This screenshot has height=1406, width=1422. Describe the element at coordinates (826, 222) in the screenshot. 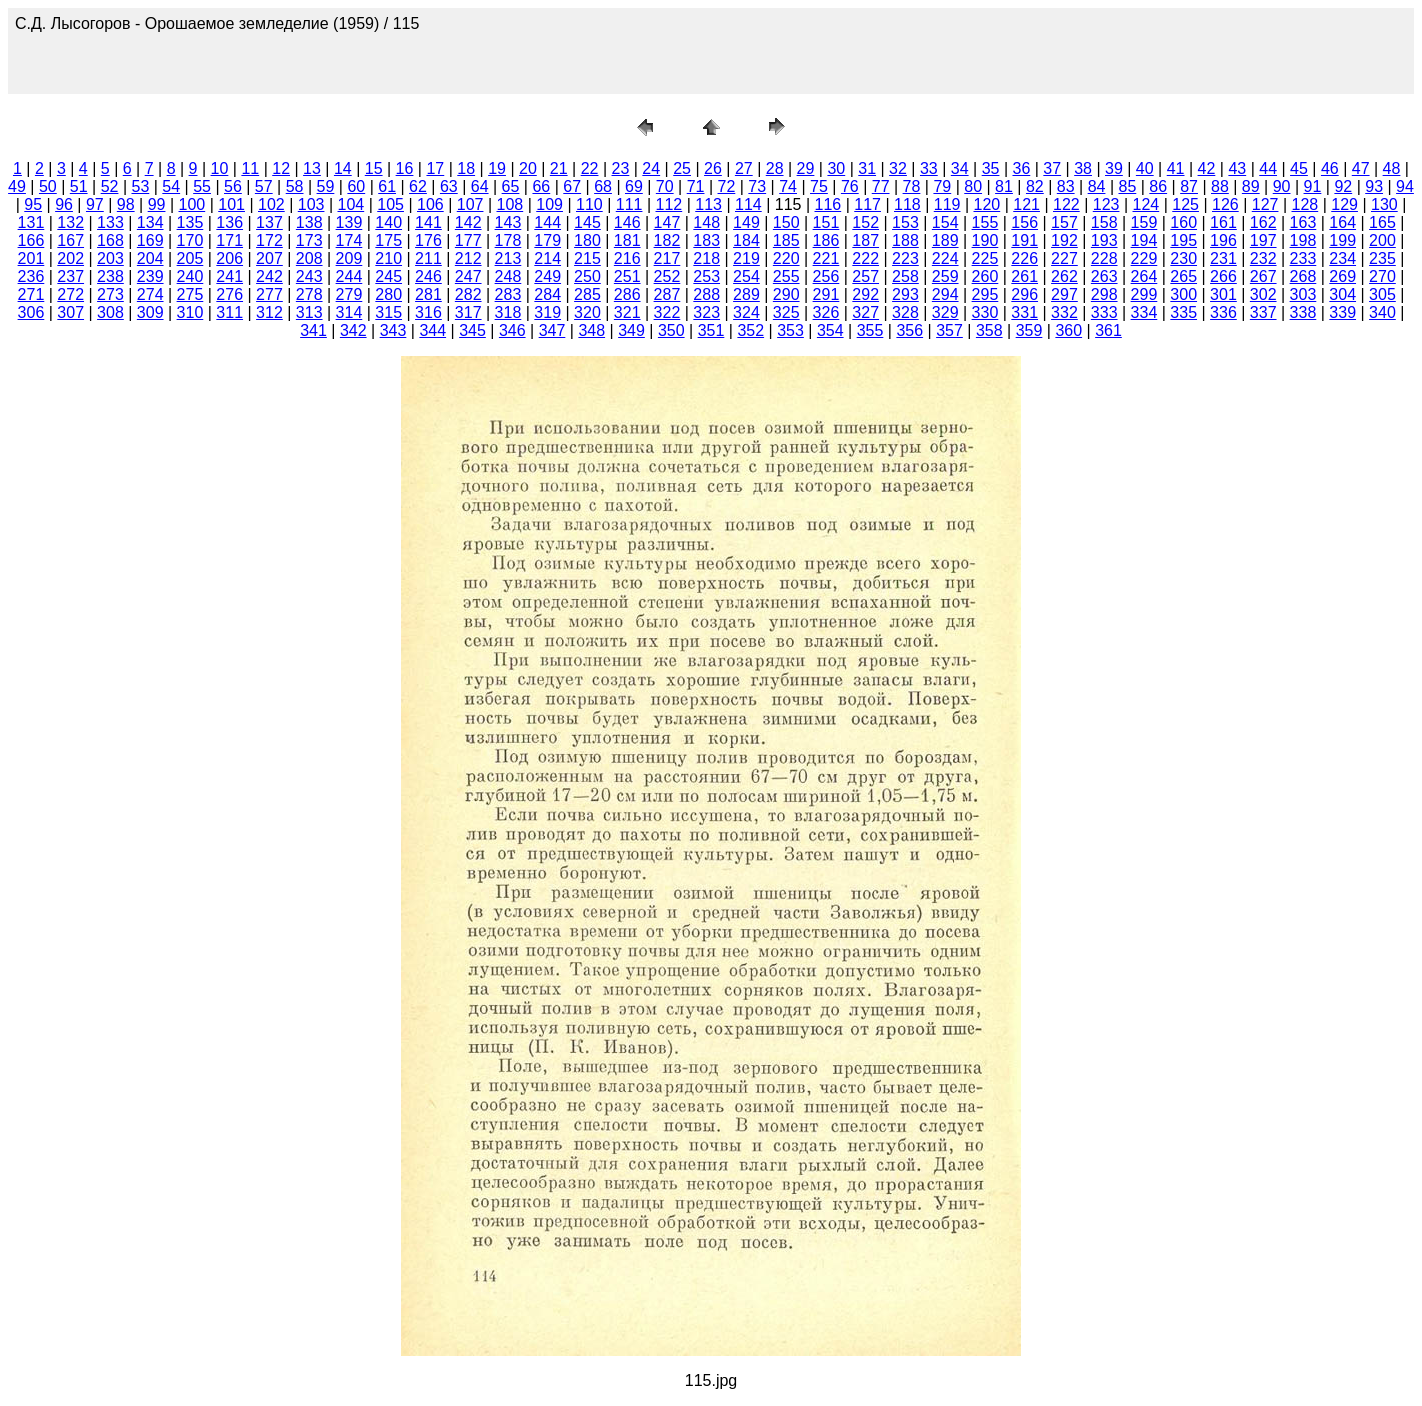

I see `151` at that location.